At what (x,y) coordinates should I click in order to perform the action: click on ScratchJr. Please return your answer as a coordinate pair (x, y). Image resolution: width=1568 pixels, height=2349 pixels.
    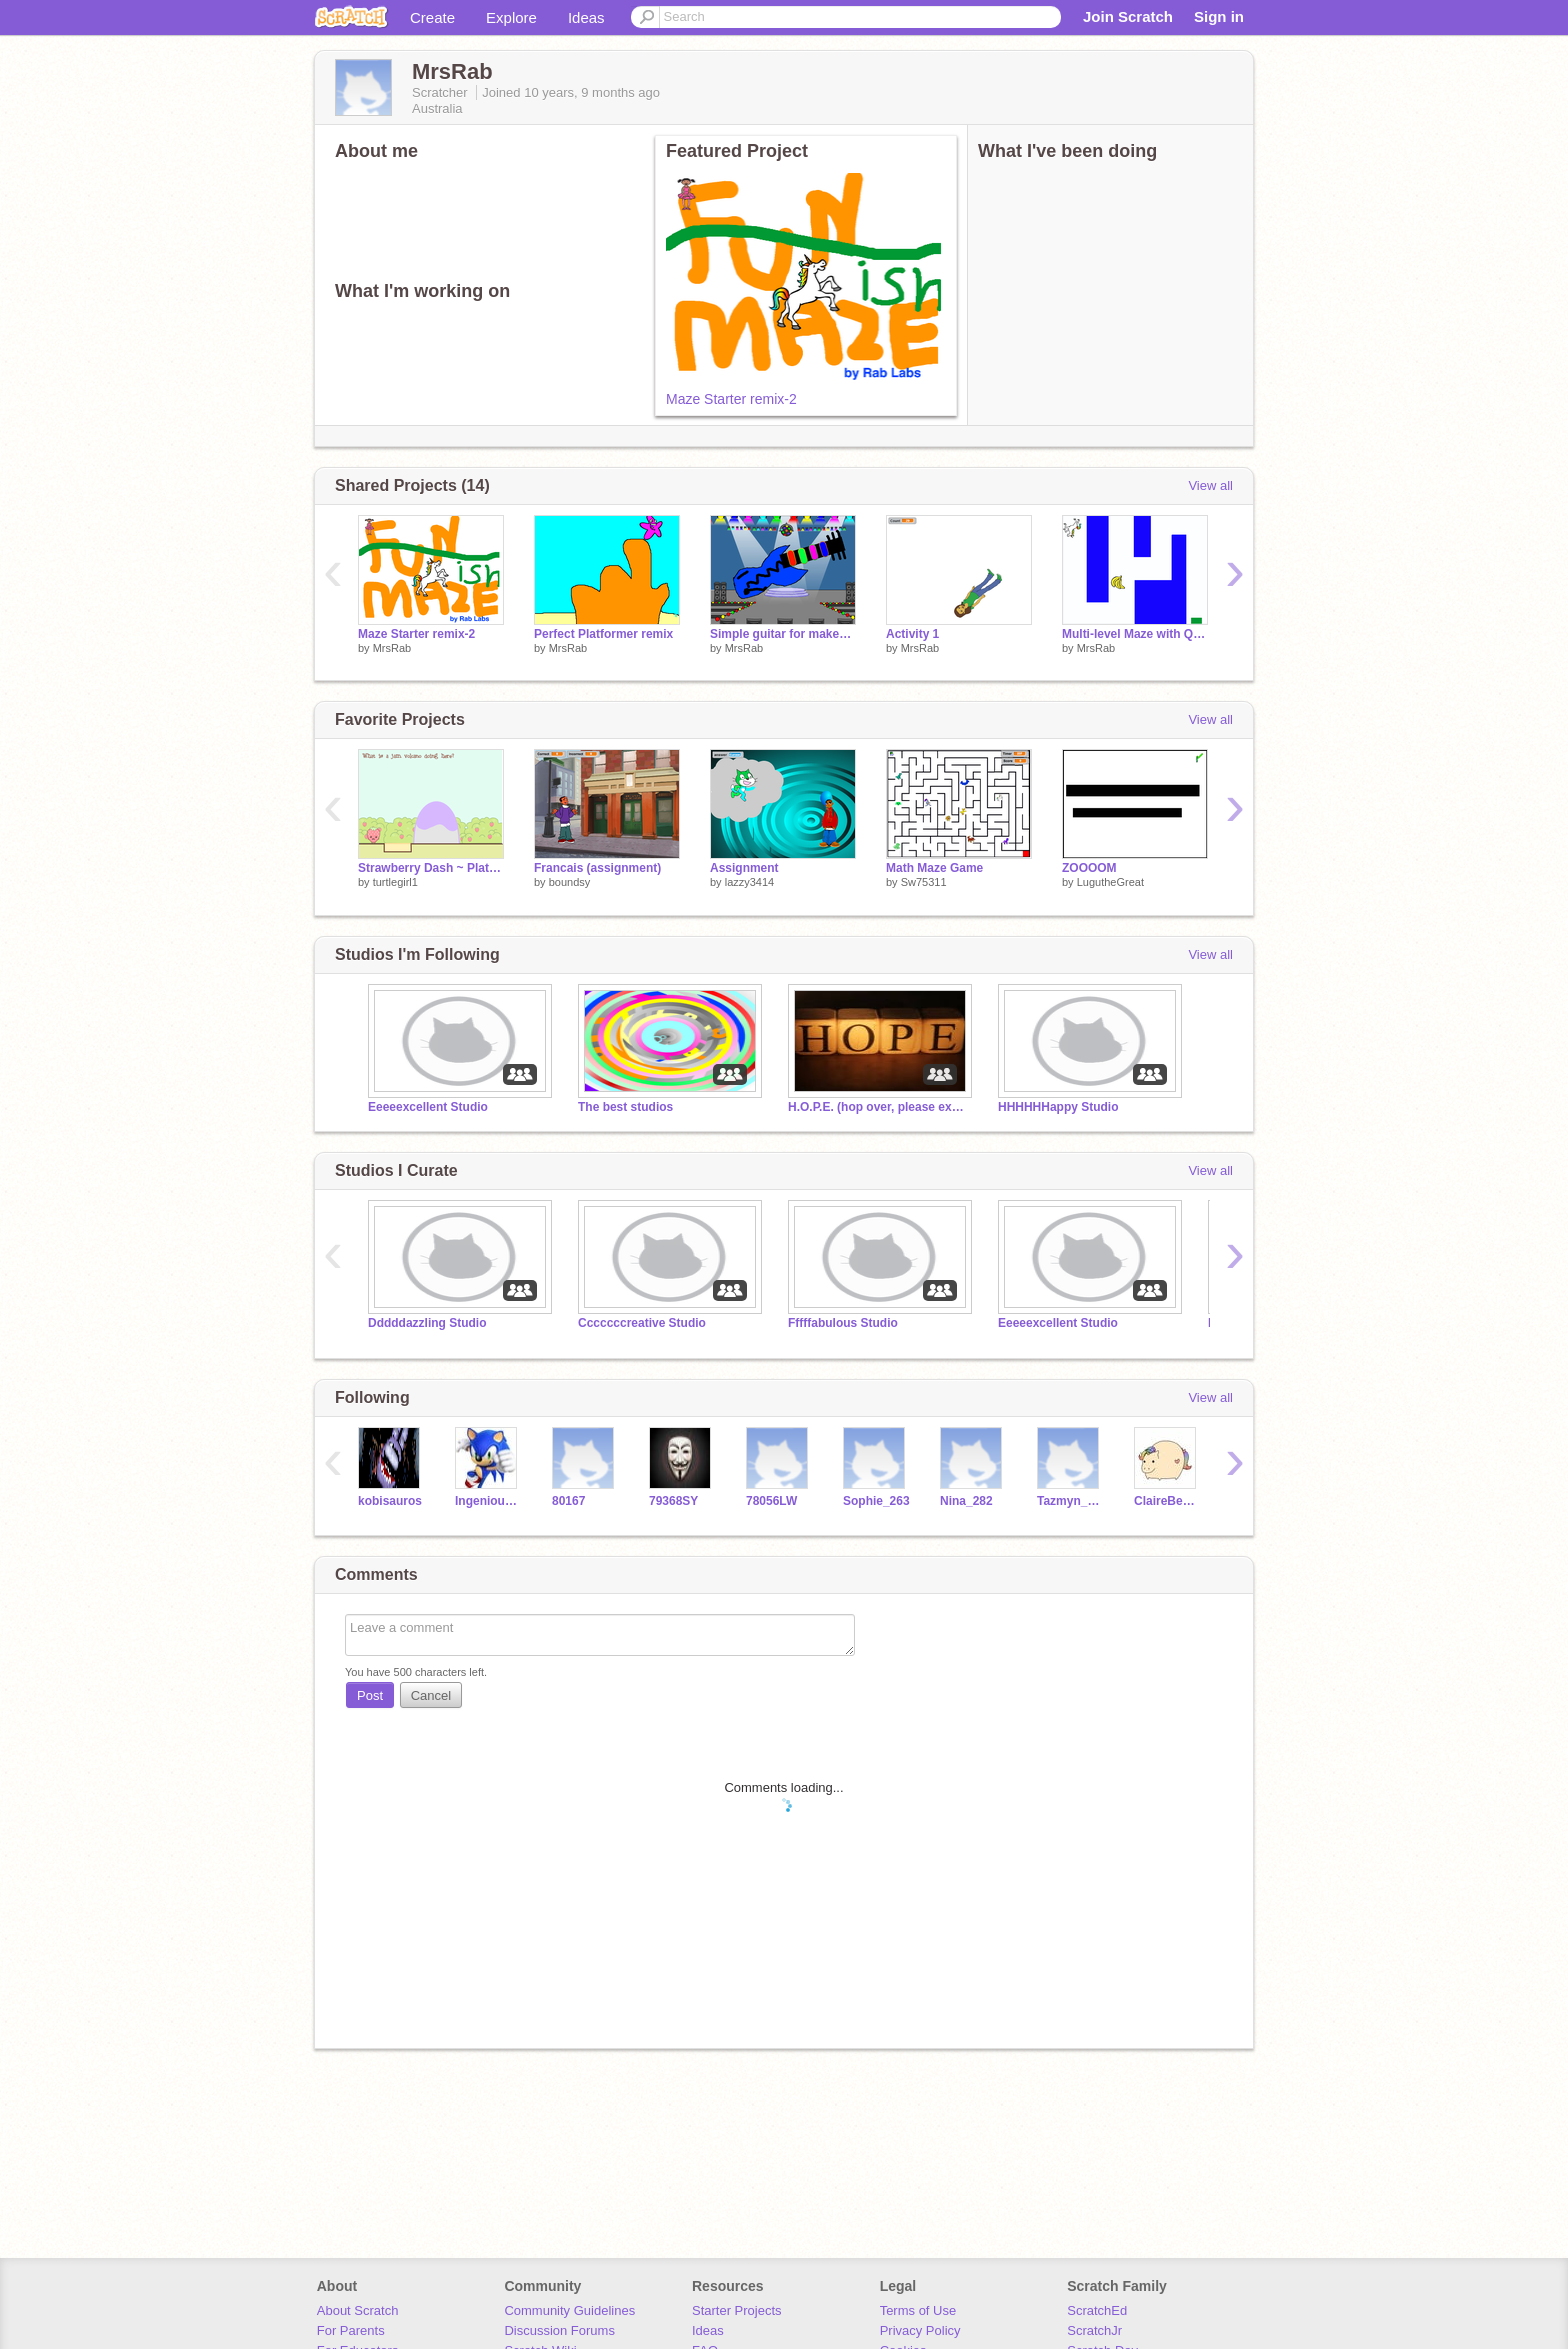
    Looking at the image, I should click on (1094, 2330).